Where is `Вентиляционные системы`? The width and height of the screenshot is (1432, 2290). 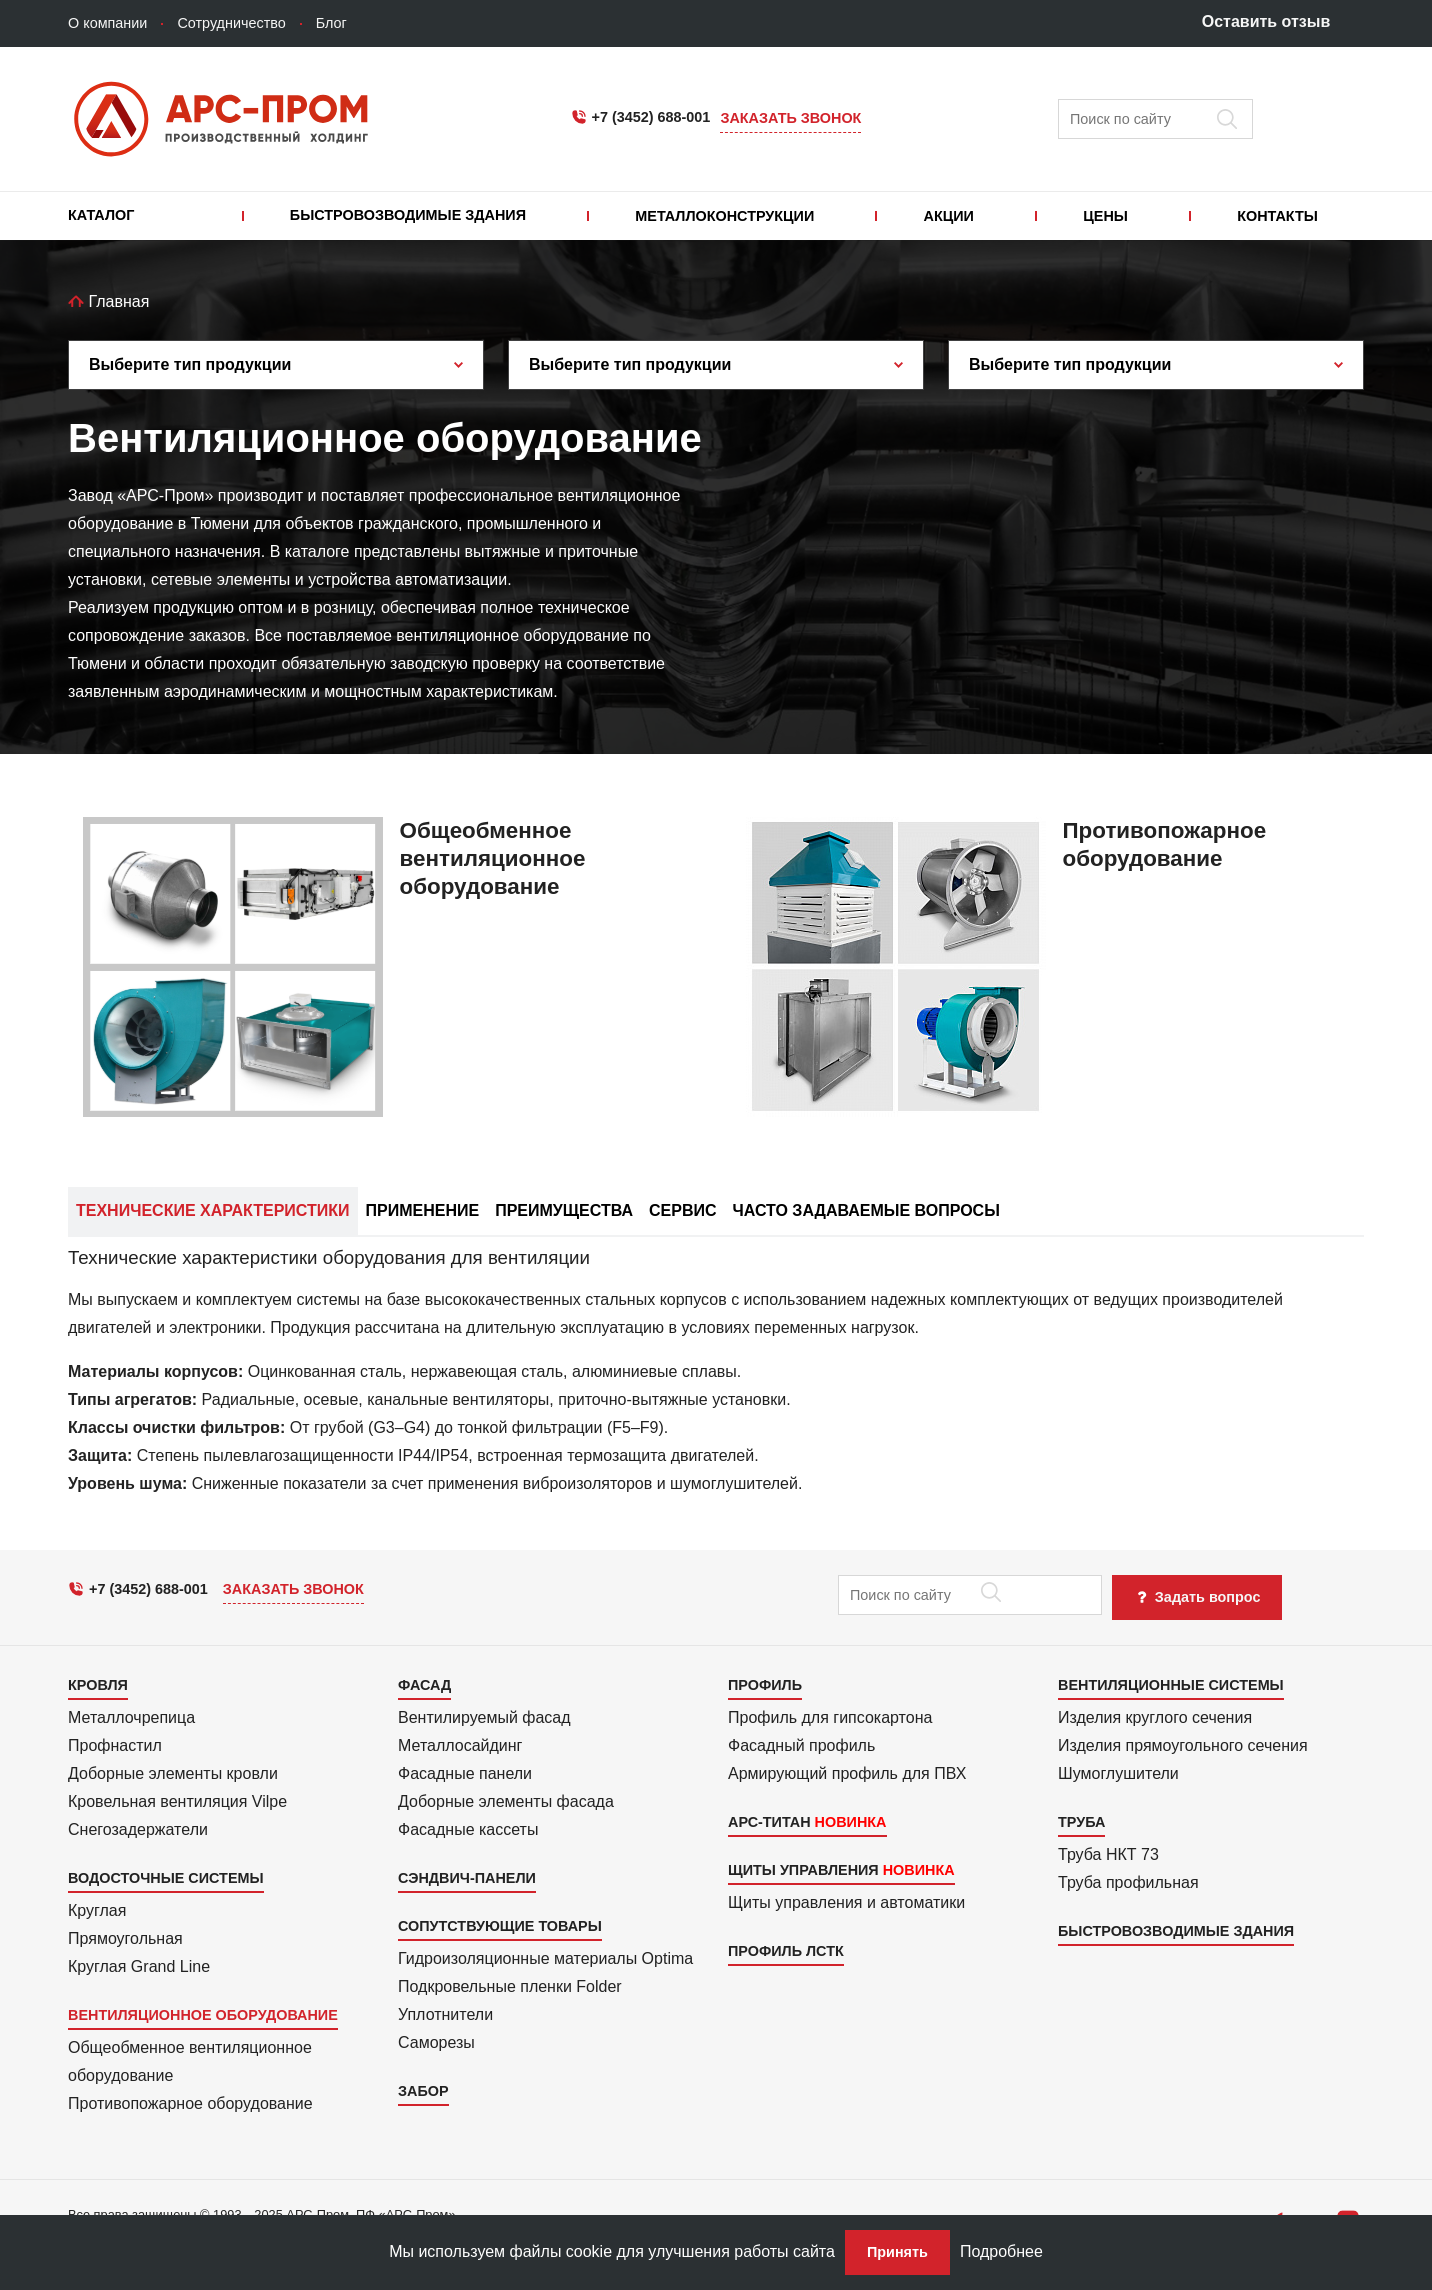
Вентиляционные системы is located at coordinates (1171, 1685).